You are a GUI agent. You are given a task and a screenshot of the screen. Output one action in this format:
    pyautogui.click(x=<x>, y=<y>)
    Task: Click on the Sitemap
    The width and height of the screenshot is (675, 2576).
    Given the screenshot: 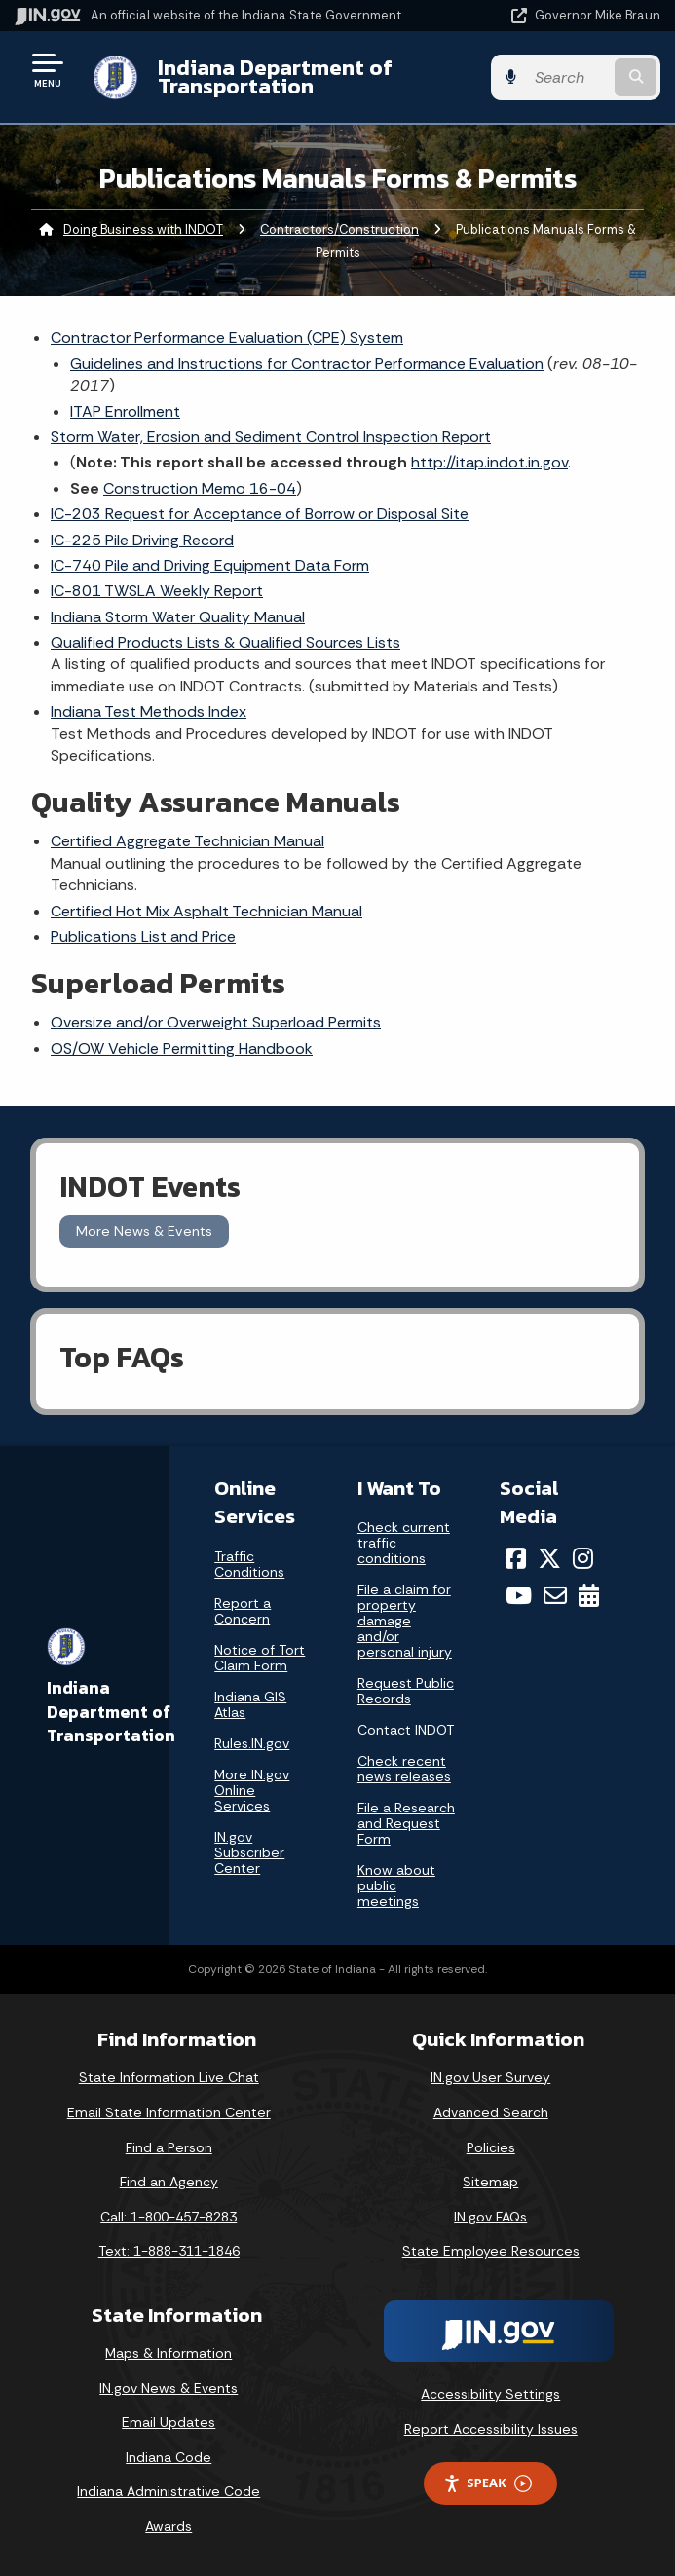 What is the action you would take?
    pyautogui.click(x=490, y=2181)
    